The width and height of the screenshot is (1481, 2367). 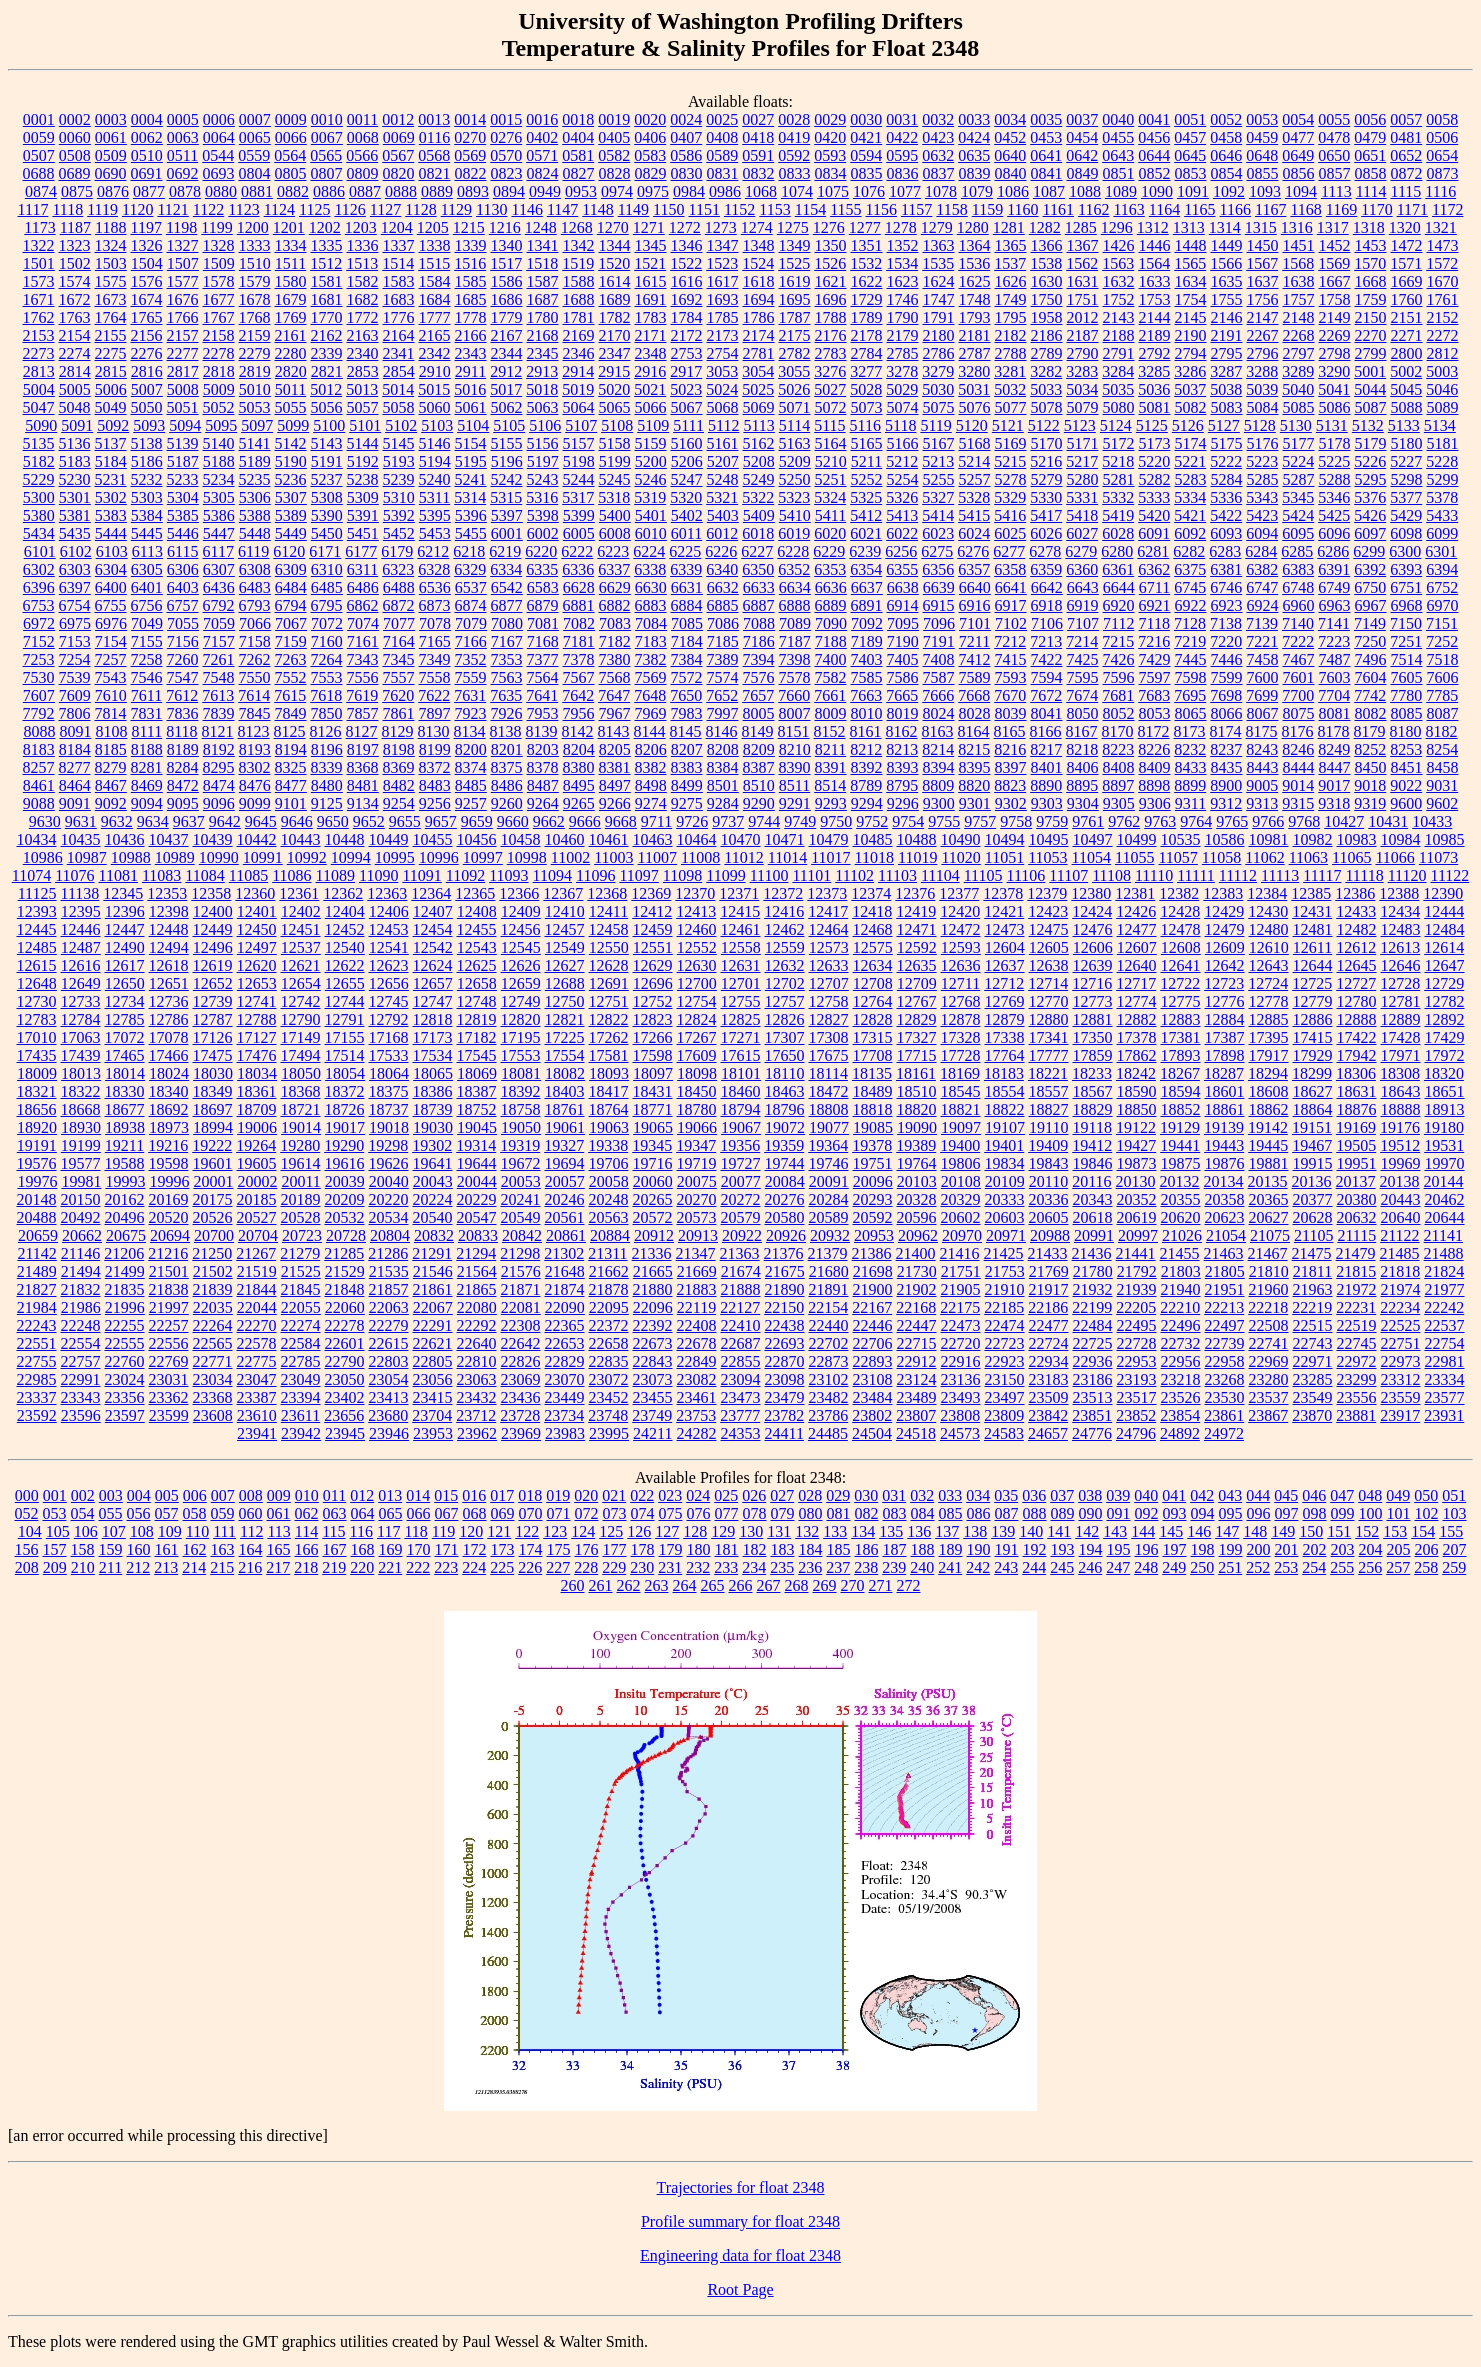 I want to click on 11110, so click(x=1154, y=875).